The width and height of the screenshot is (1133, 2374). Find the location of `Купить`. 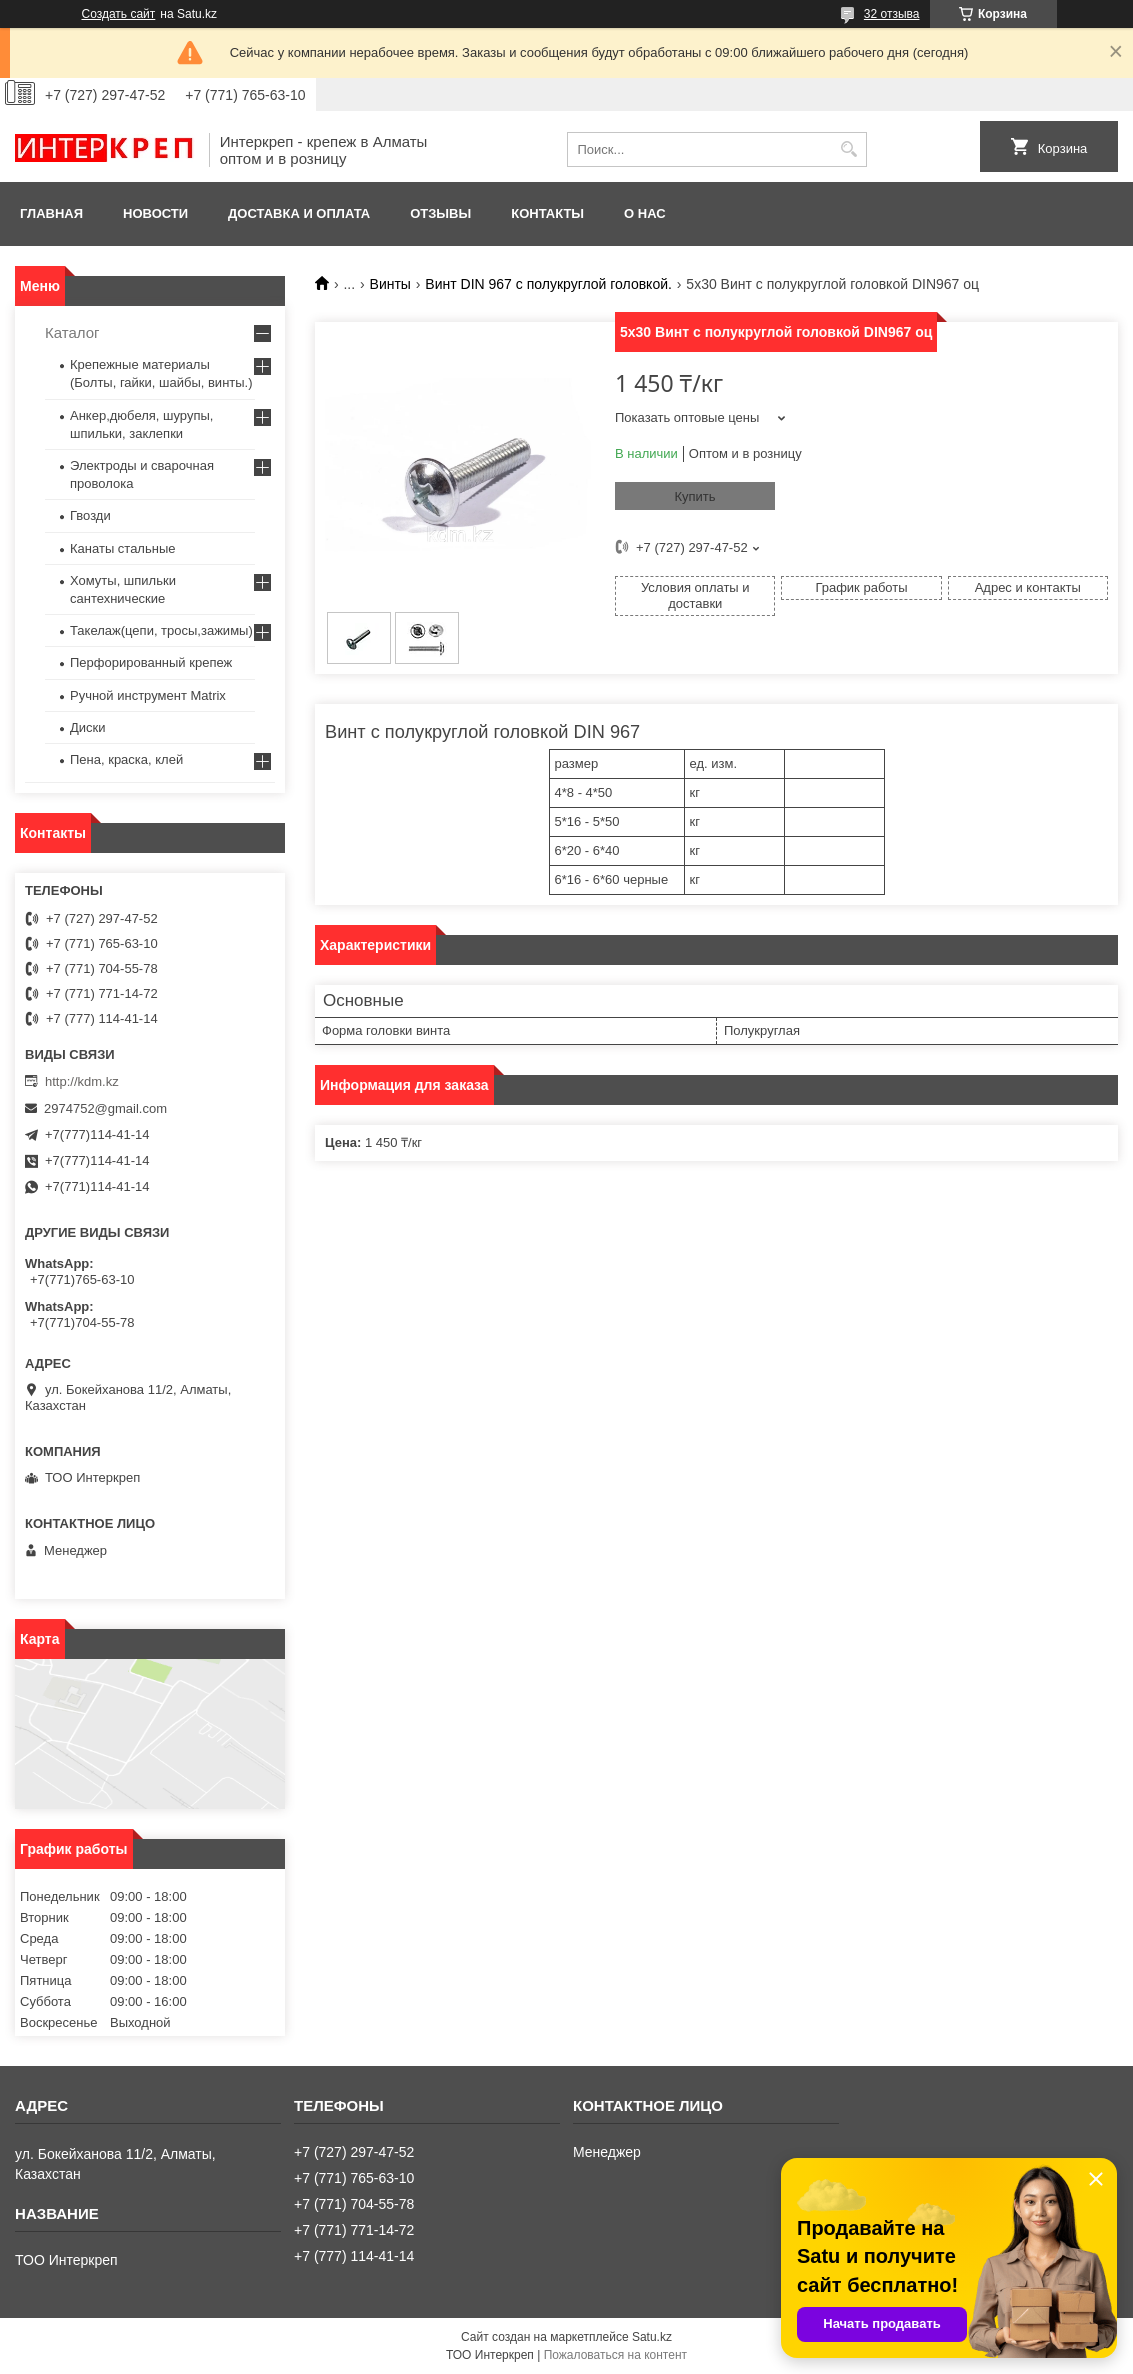

Купить is located at coordinates (694, 496).